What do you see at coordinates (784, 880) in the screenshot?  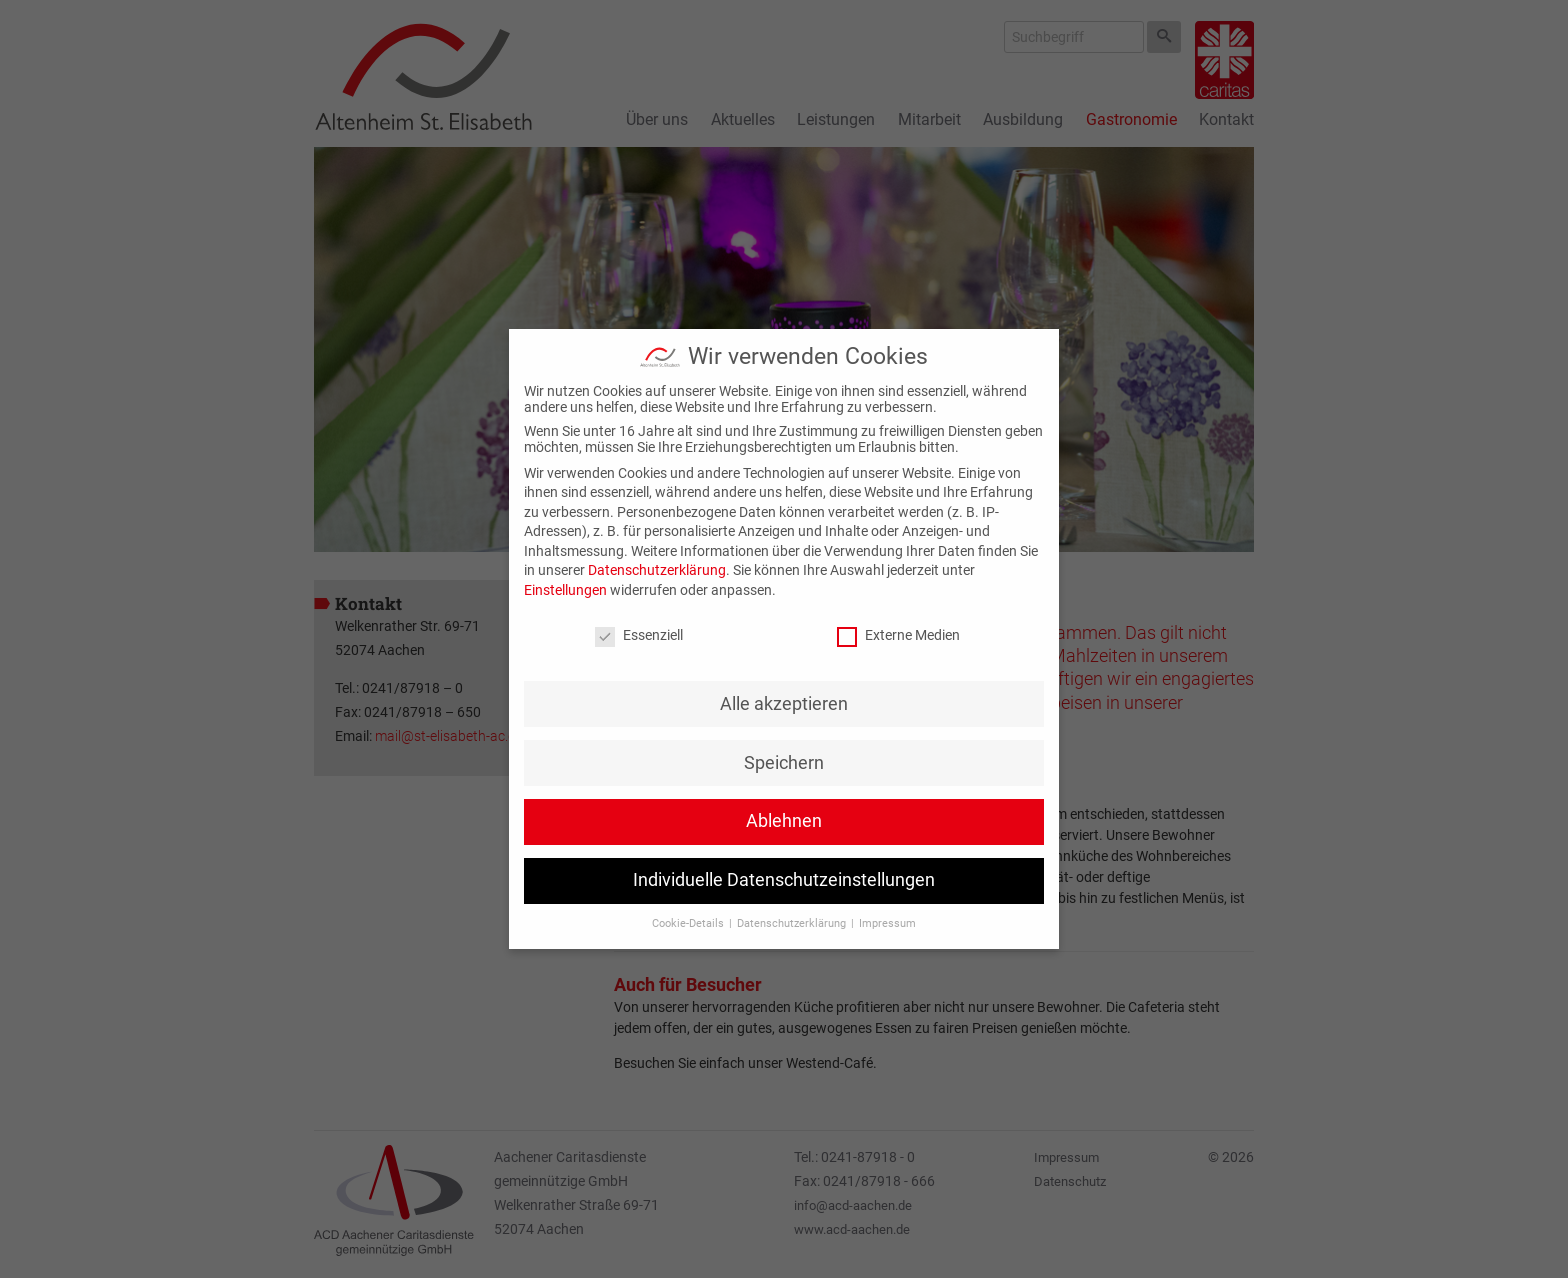 I see `Individuelle Datenschutzeinstellungen [button]` at bounding box center [784, 880].